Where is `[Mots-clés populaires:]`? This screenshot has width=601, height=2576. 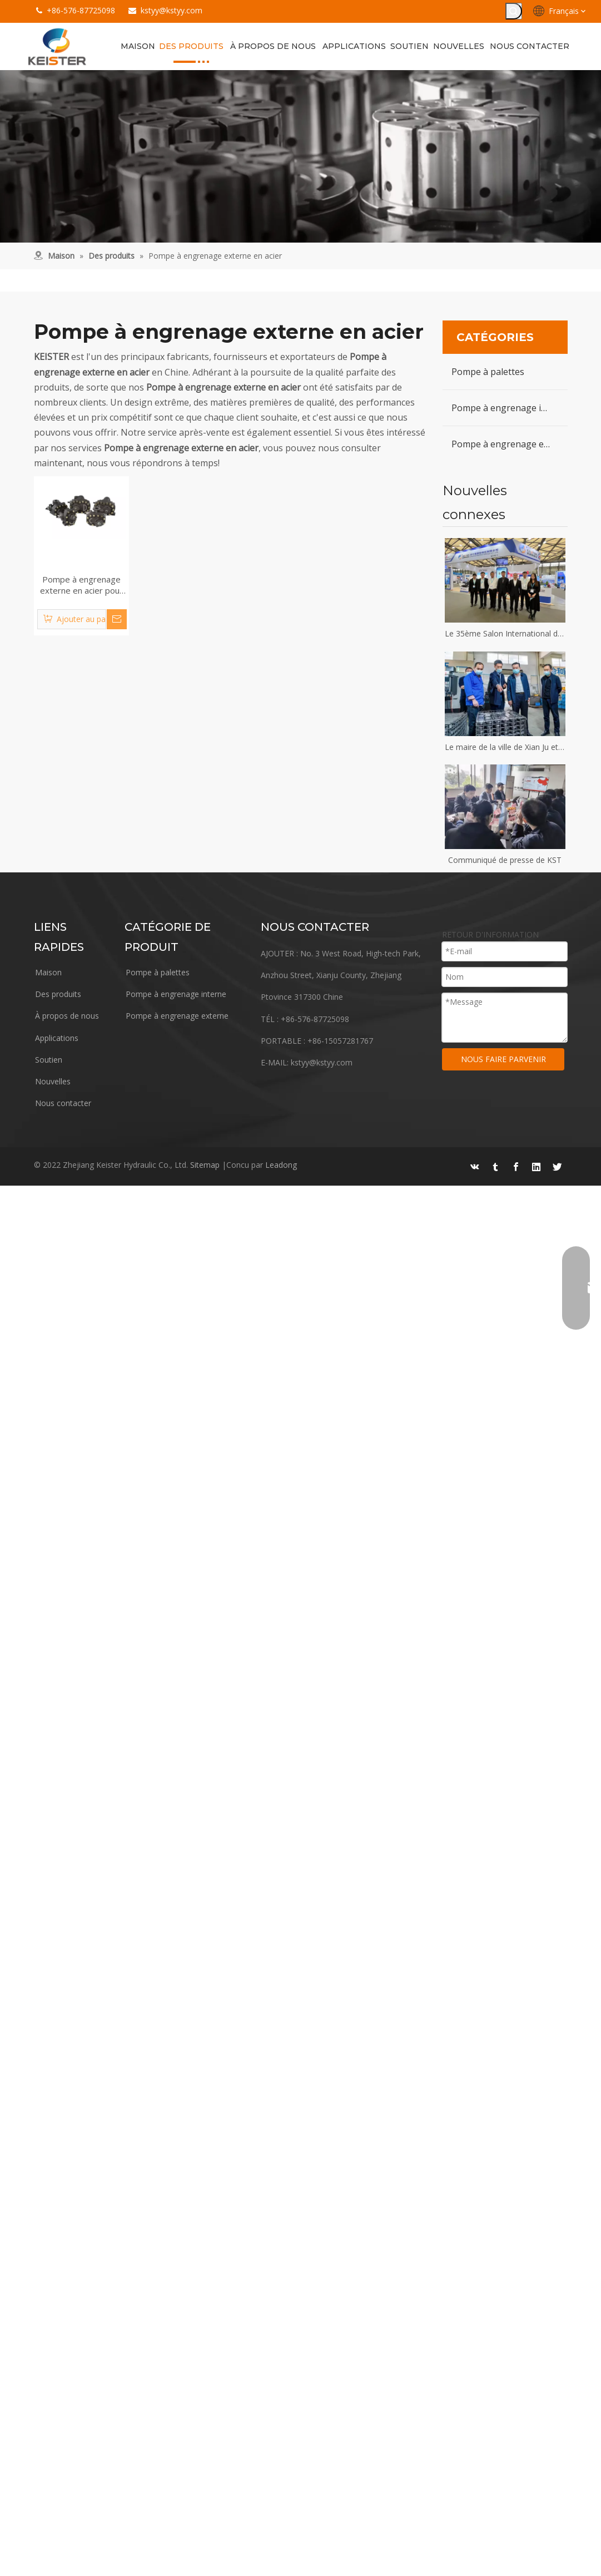 [Mots-clés populaires:] is located at coordinates (513, 11).